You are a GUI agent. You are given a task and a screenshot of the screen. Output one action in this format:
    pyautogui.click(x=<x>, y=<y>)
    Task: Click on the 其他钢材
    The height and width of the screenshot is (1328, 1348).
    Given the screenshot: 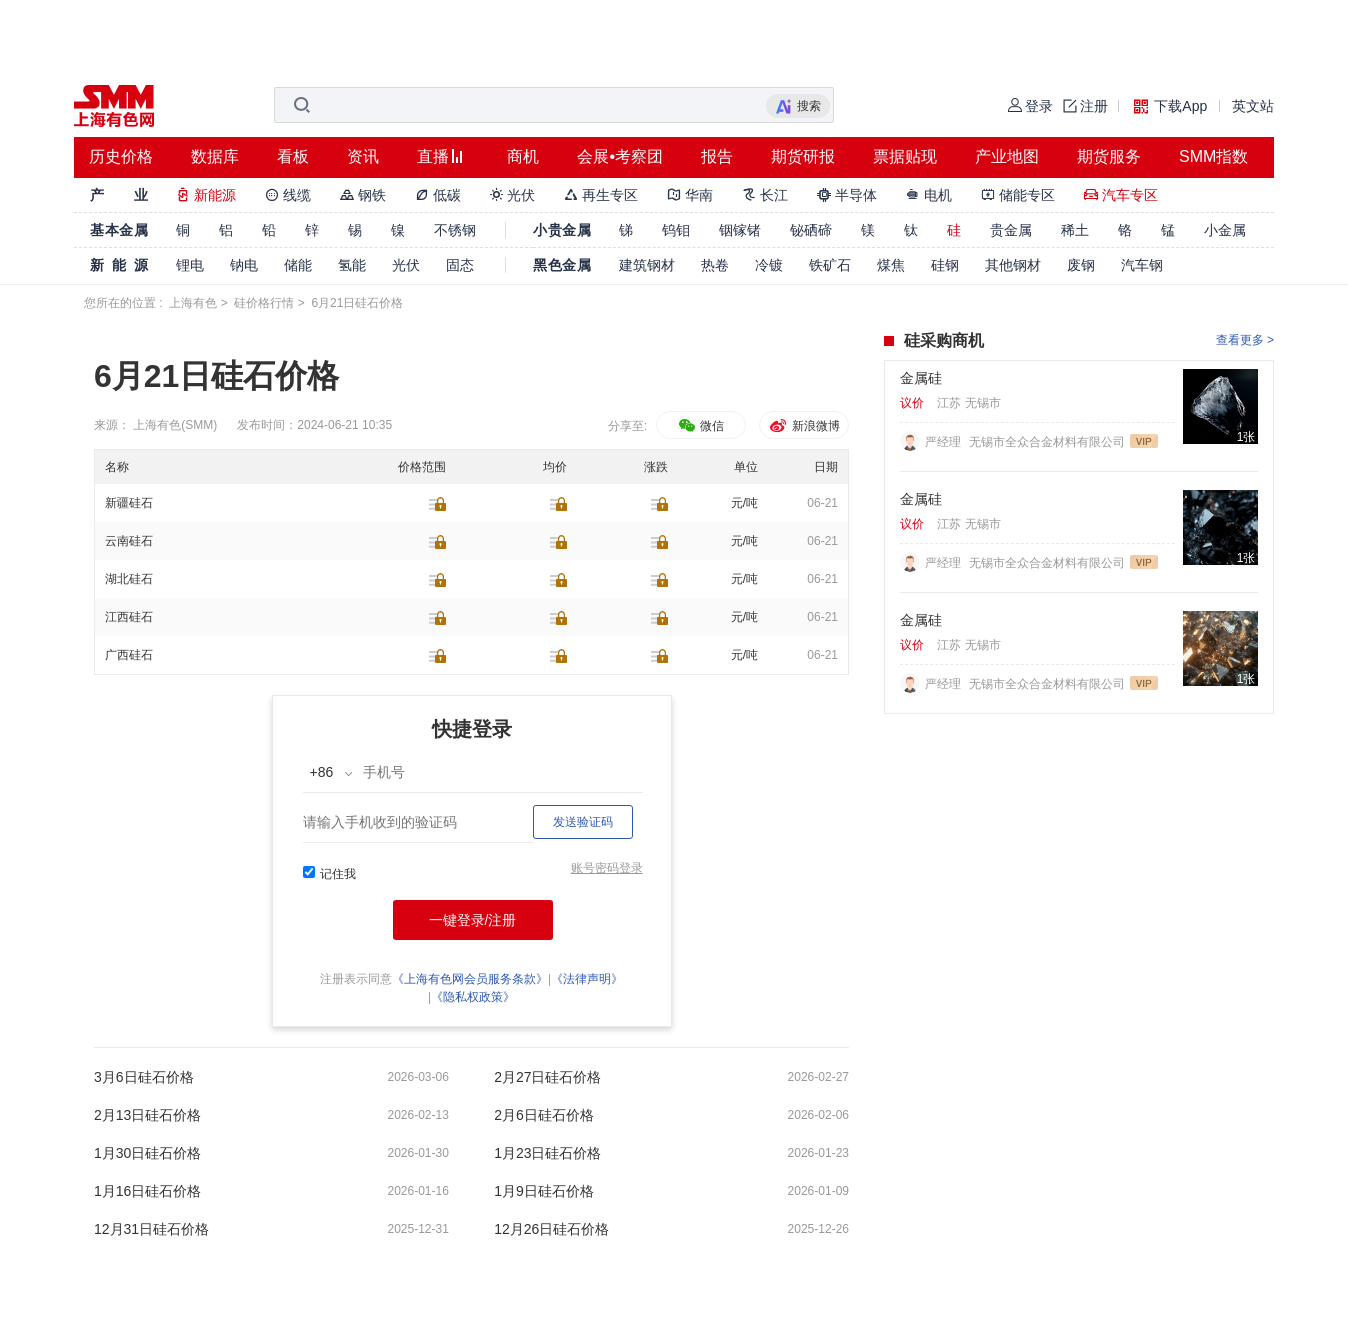 What is the action you would take?
    pyautogui.click(x=1013, y=265)
    